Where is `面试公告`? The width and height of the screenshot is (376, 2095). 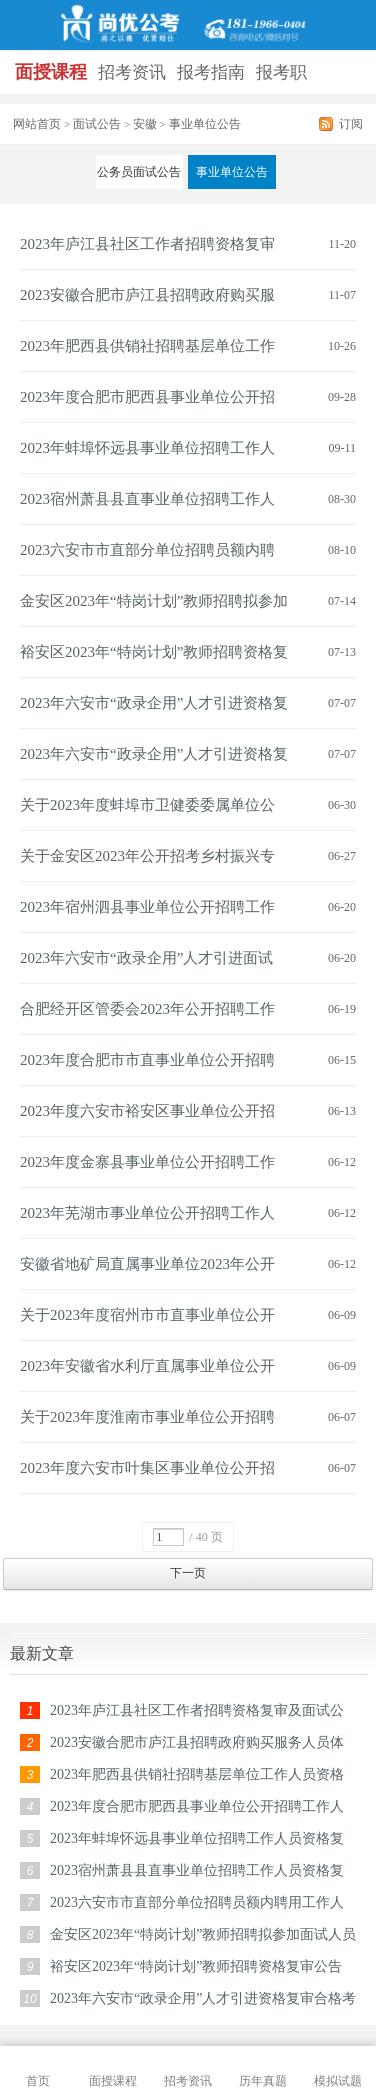
面试公告 is located at coordinates (97, 124).